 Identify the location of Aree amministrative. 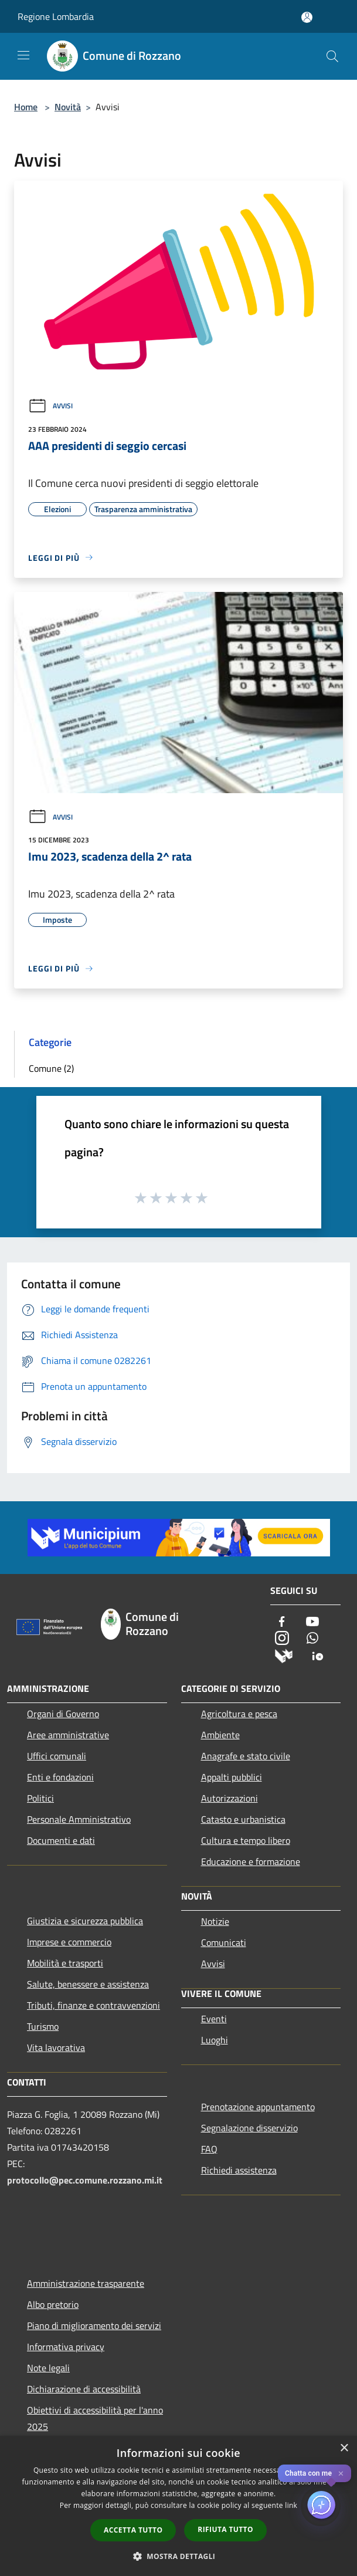
(68, 1735).